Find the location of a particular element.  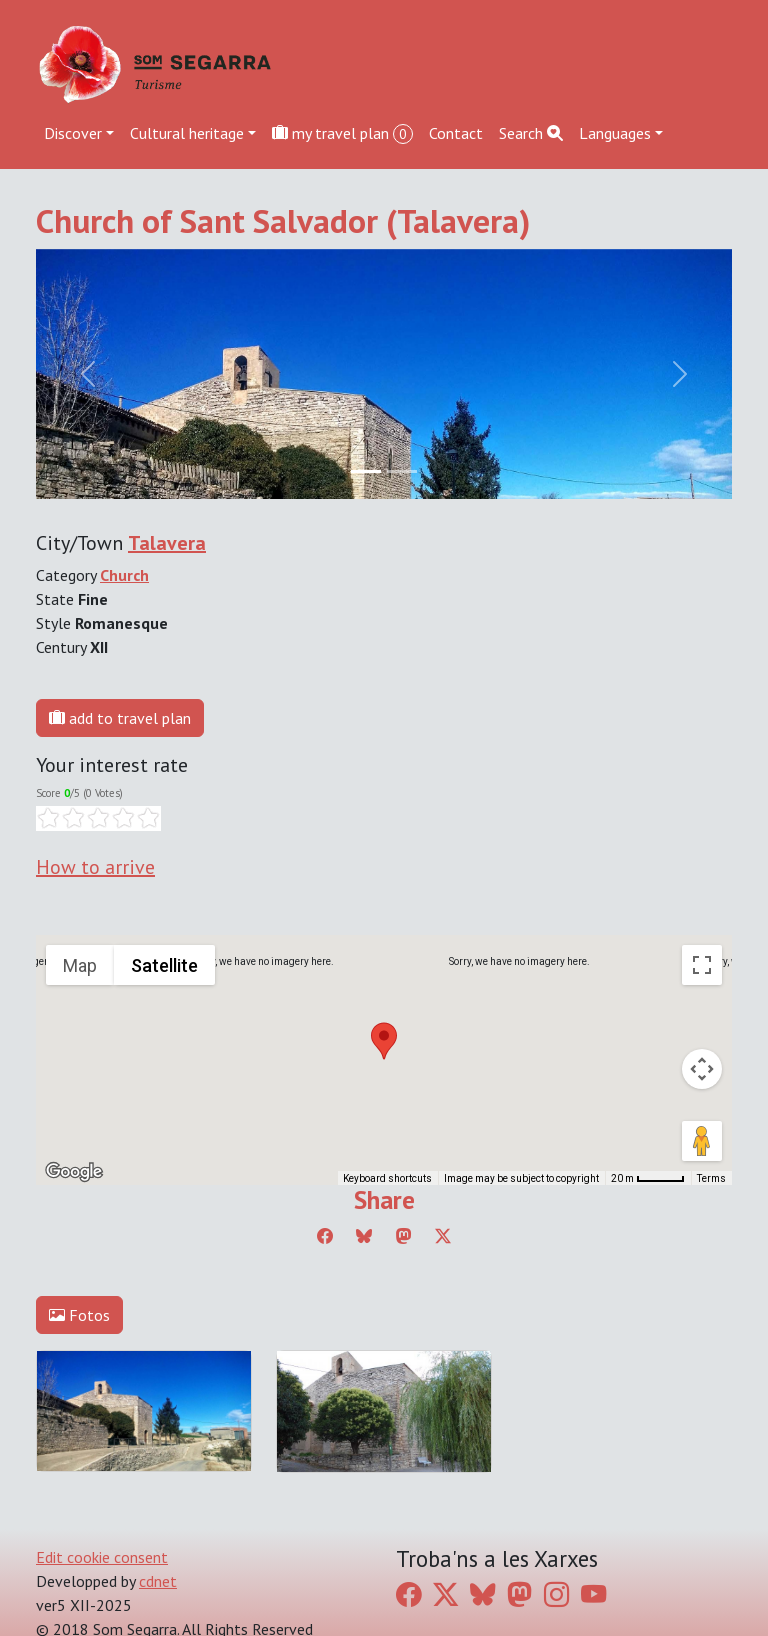

[Compartir a Facebook] is located at coordinates (325, 1236).